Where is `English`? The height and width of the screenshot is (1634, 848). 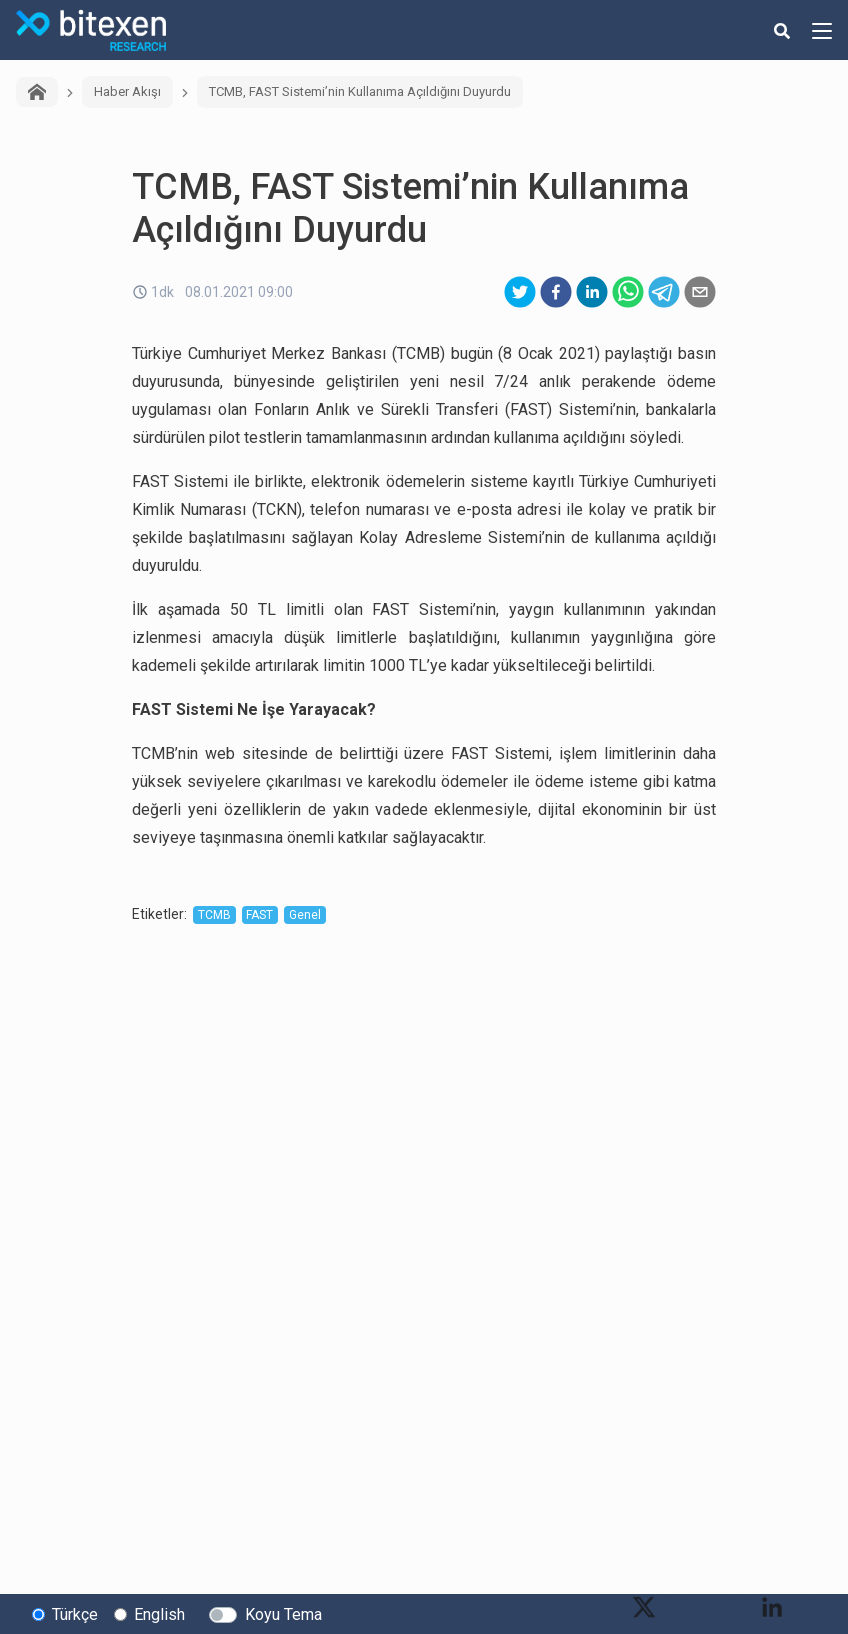
English is located at coordinates (159, 1614).